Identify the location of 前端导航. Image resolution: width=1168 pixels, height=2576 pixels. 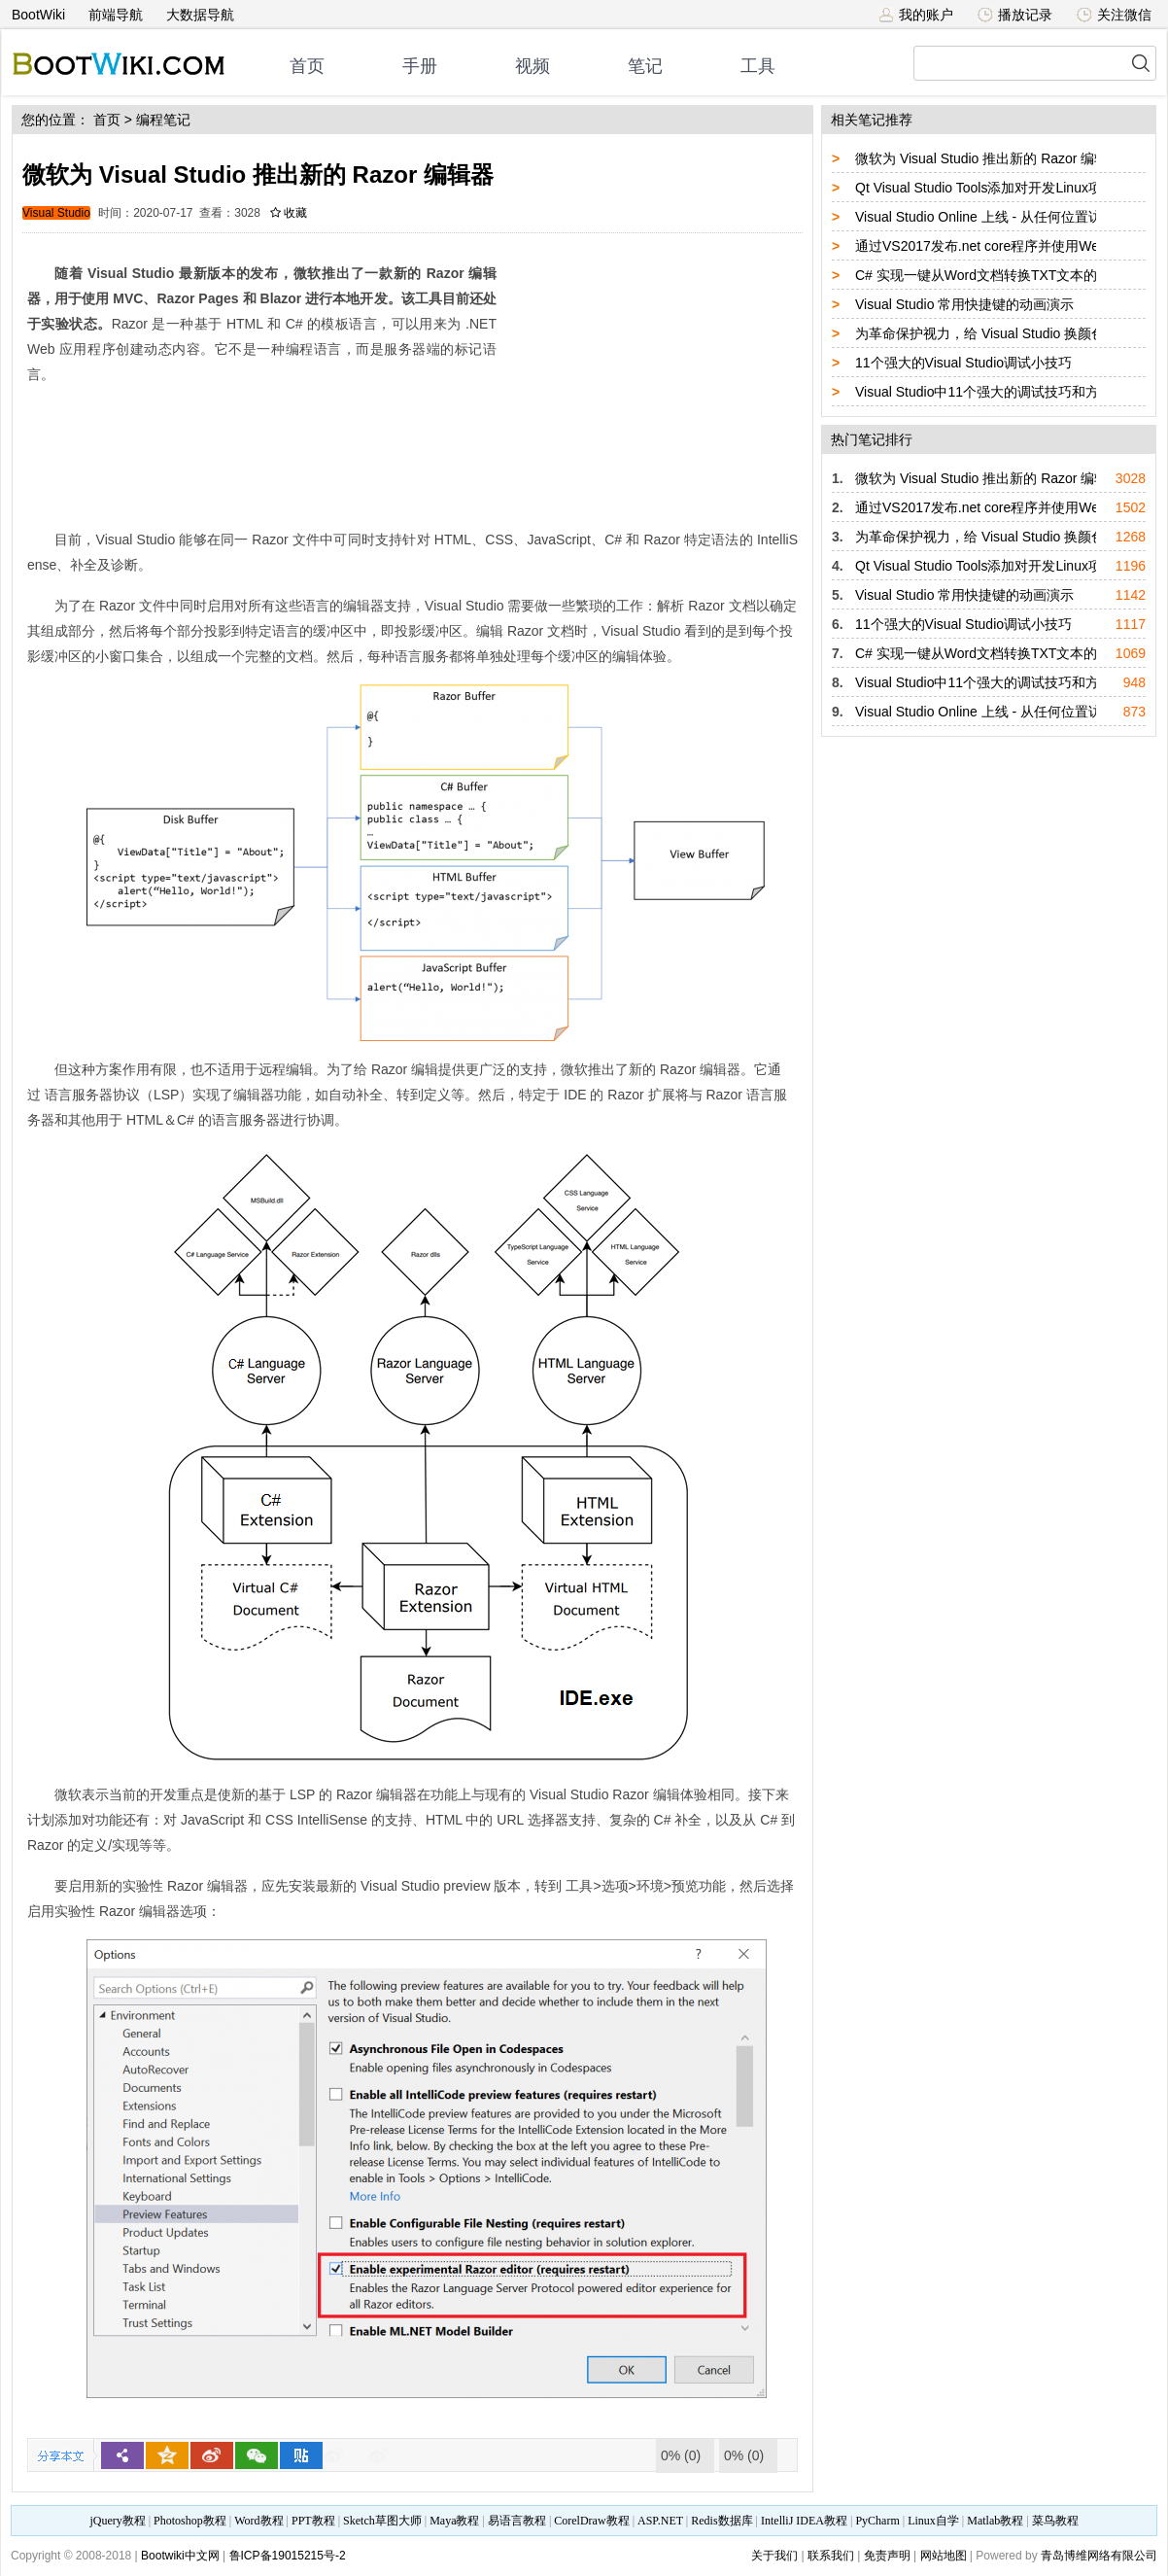
(115, 14).